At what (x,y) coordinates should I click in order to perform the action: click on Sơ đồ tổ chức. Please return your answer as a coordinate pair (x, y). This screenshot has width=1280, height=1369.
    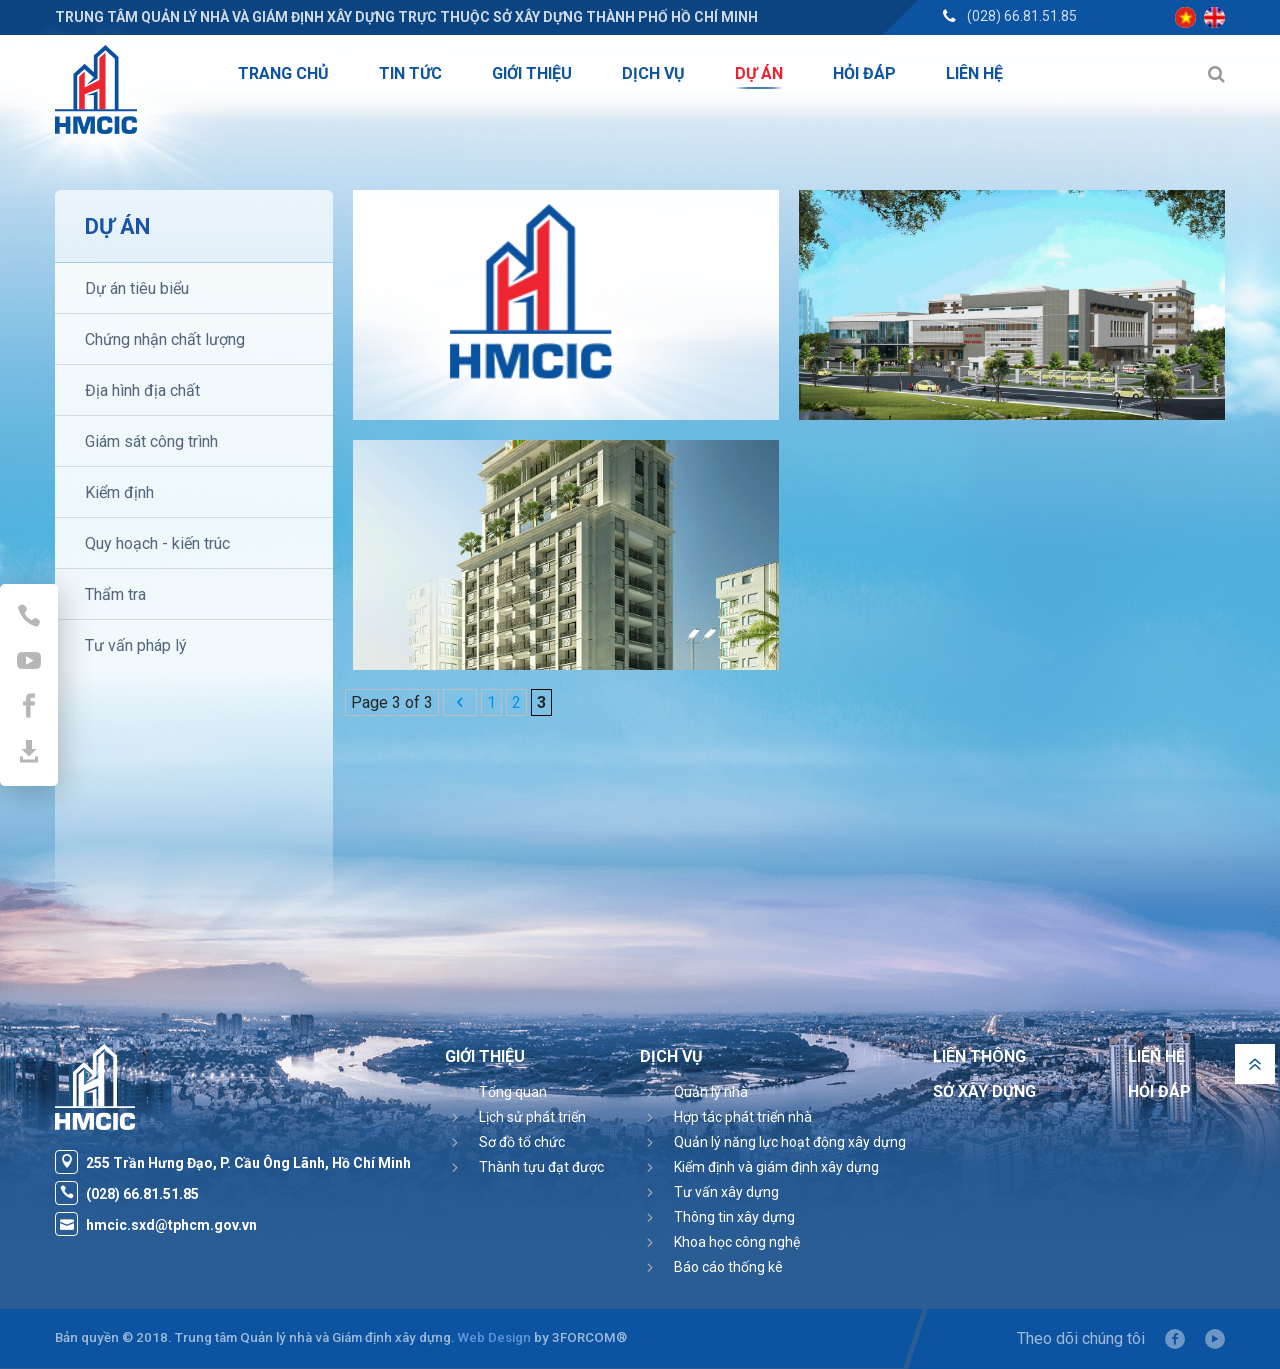
    Looking at the image, I should click on (522, 1142).